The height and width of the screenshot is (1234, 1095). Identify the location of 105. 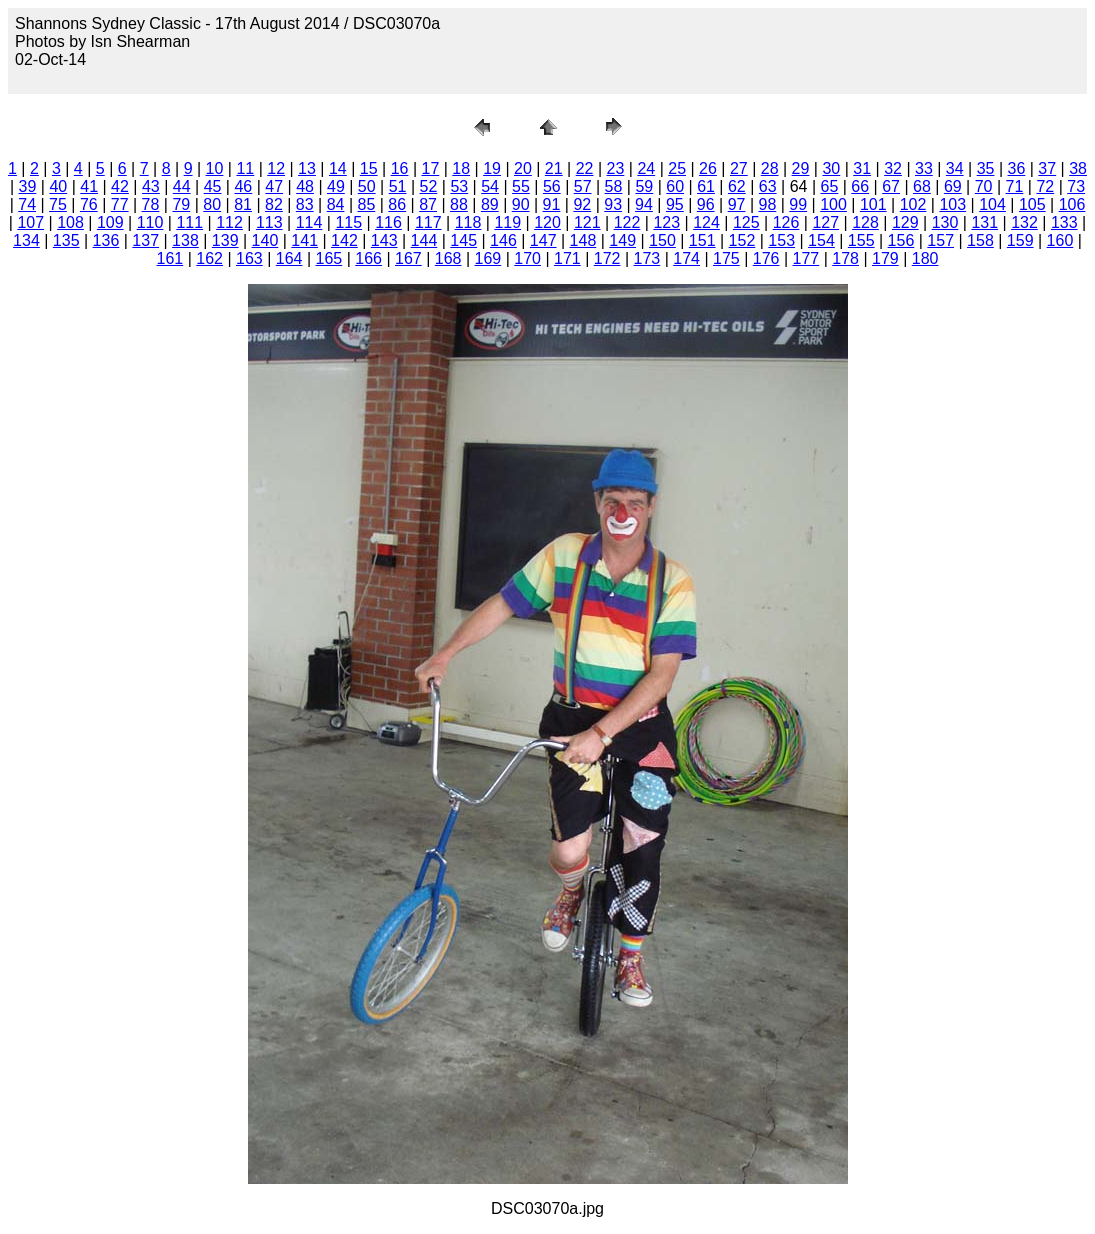
(1032, 204).